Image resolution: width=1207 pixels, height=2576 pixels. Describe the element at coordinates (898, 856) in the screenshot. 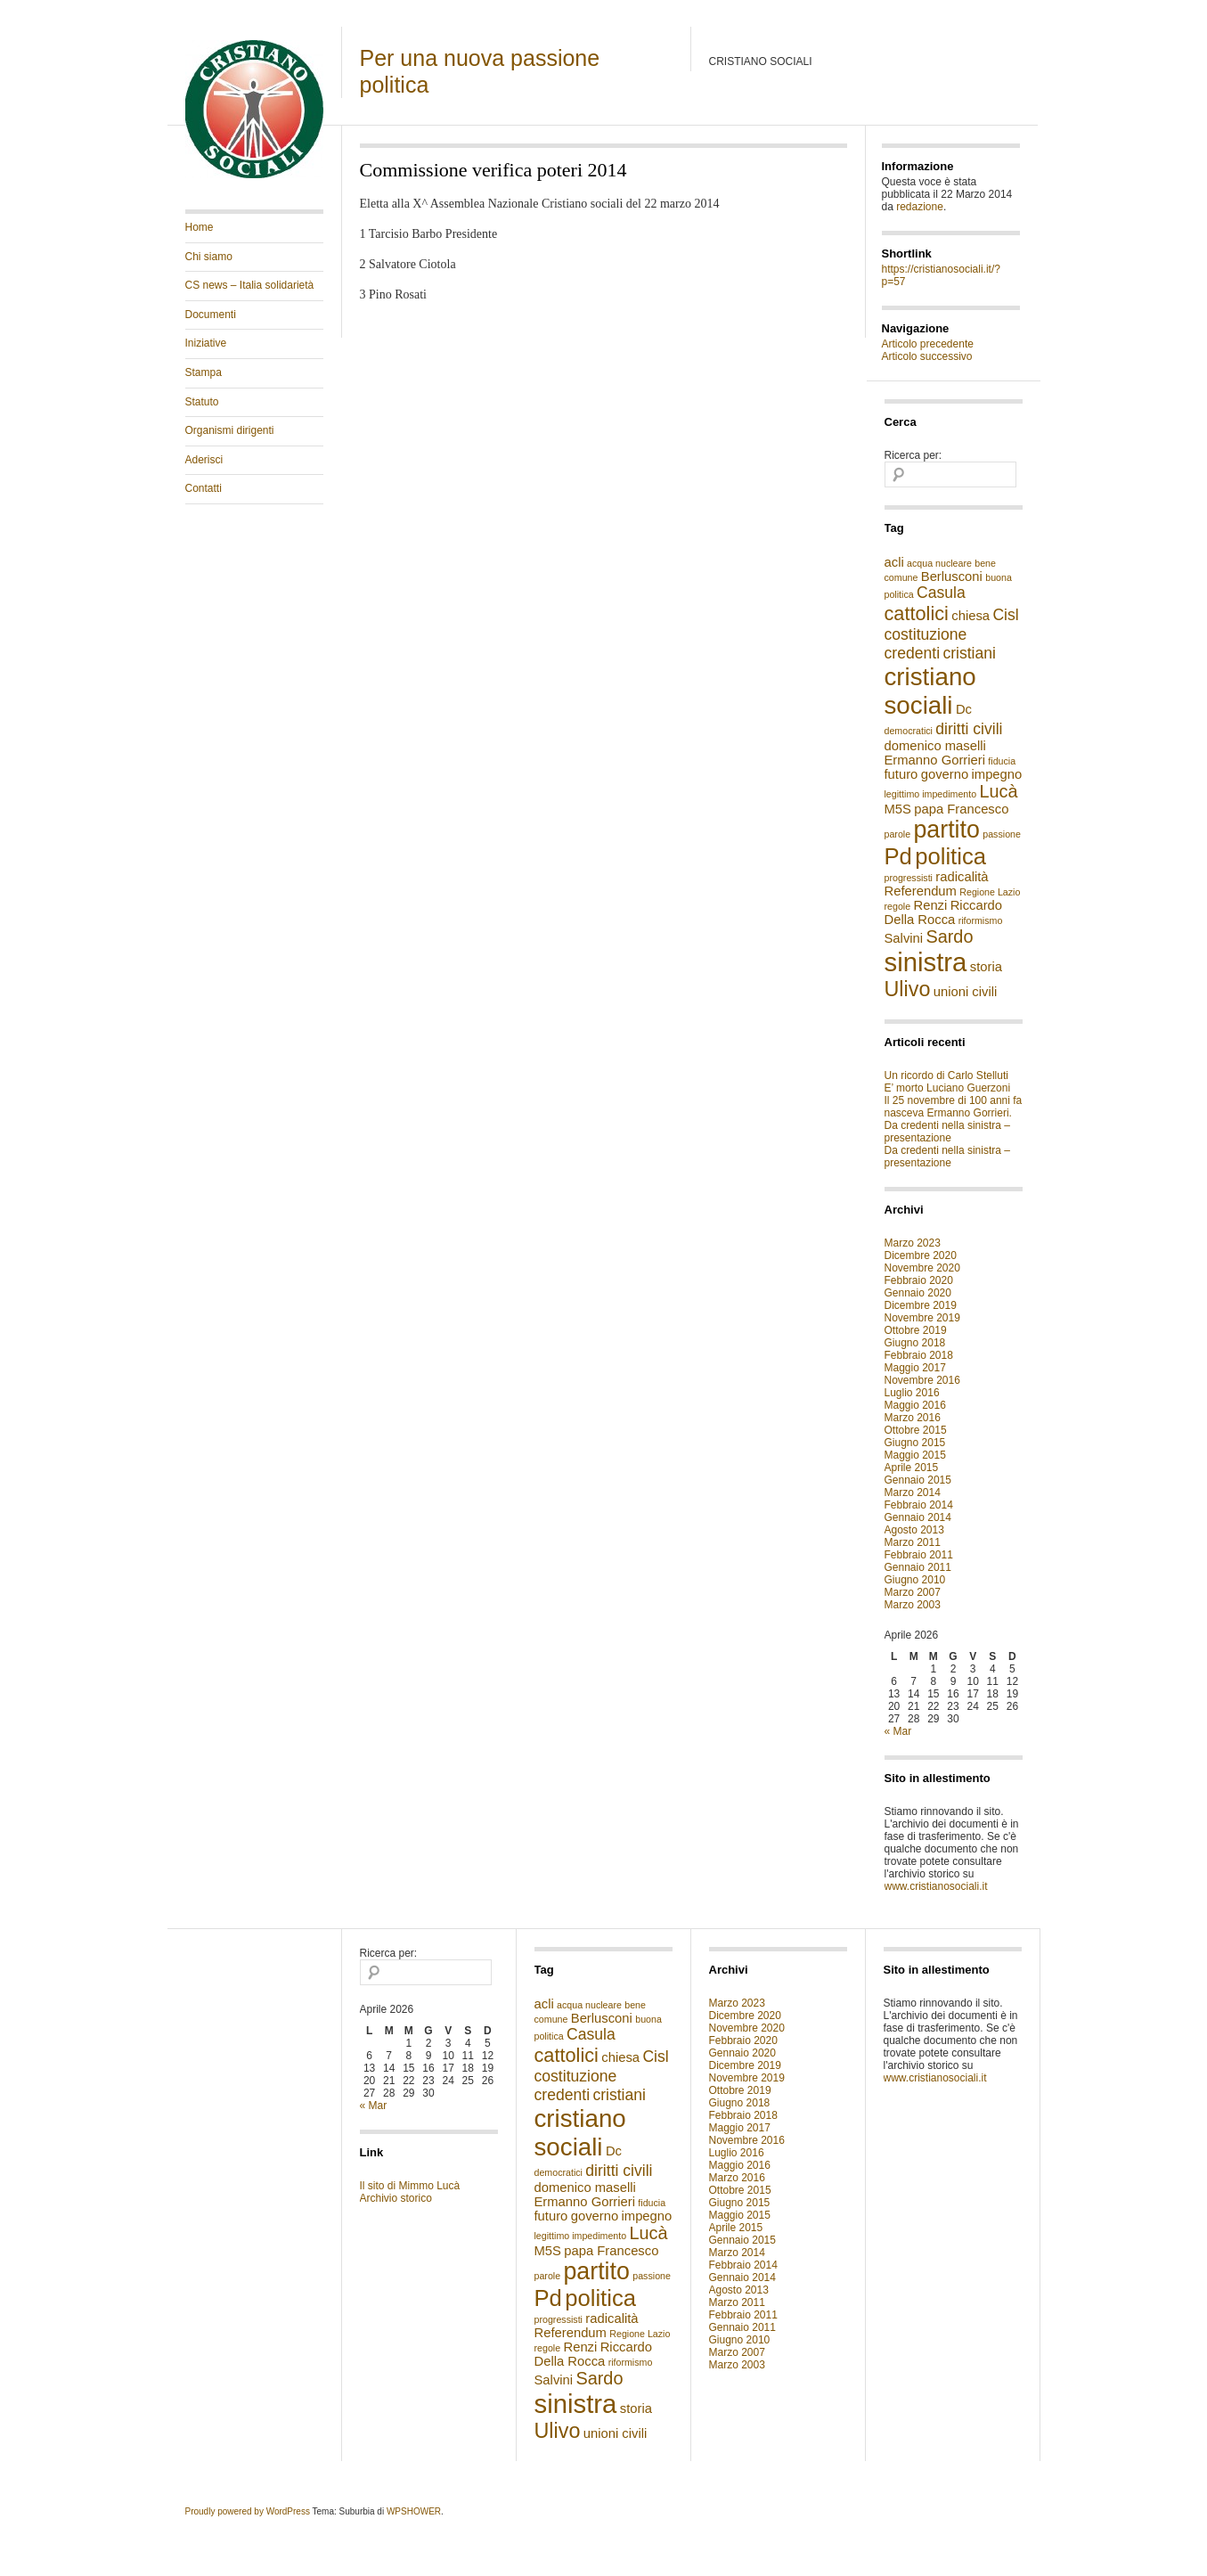

I see `Pd [Pd (8 elementi)]` at that location.